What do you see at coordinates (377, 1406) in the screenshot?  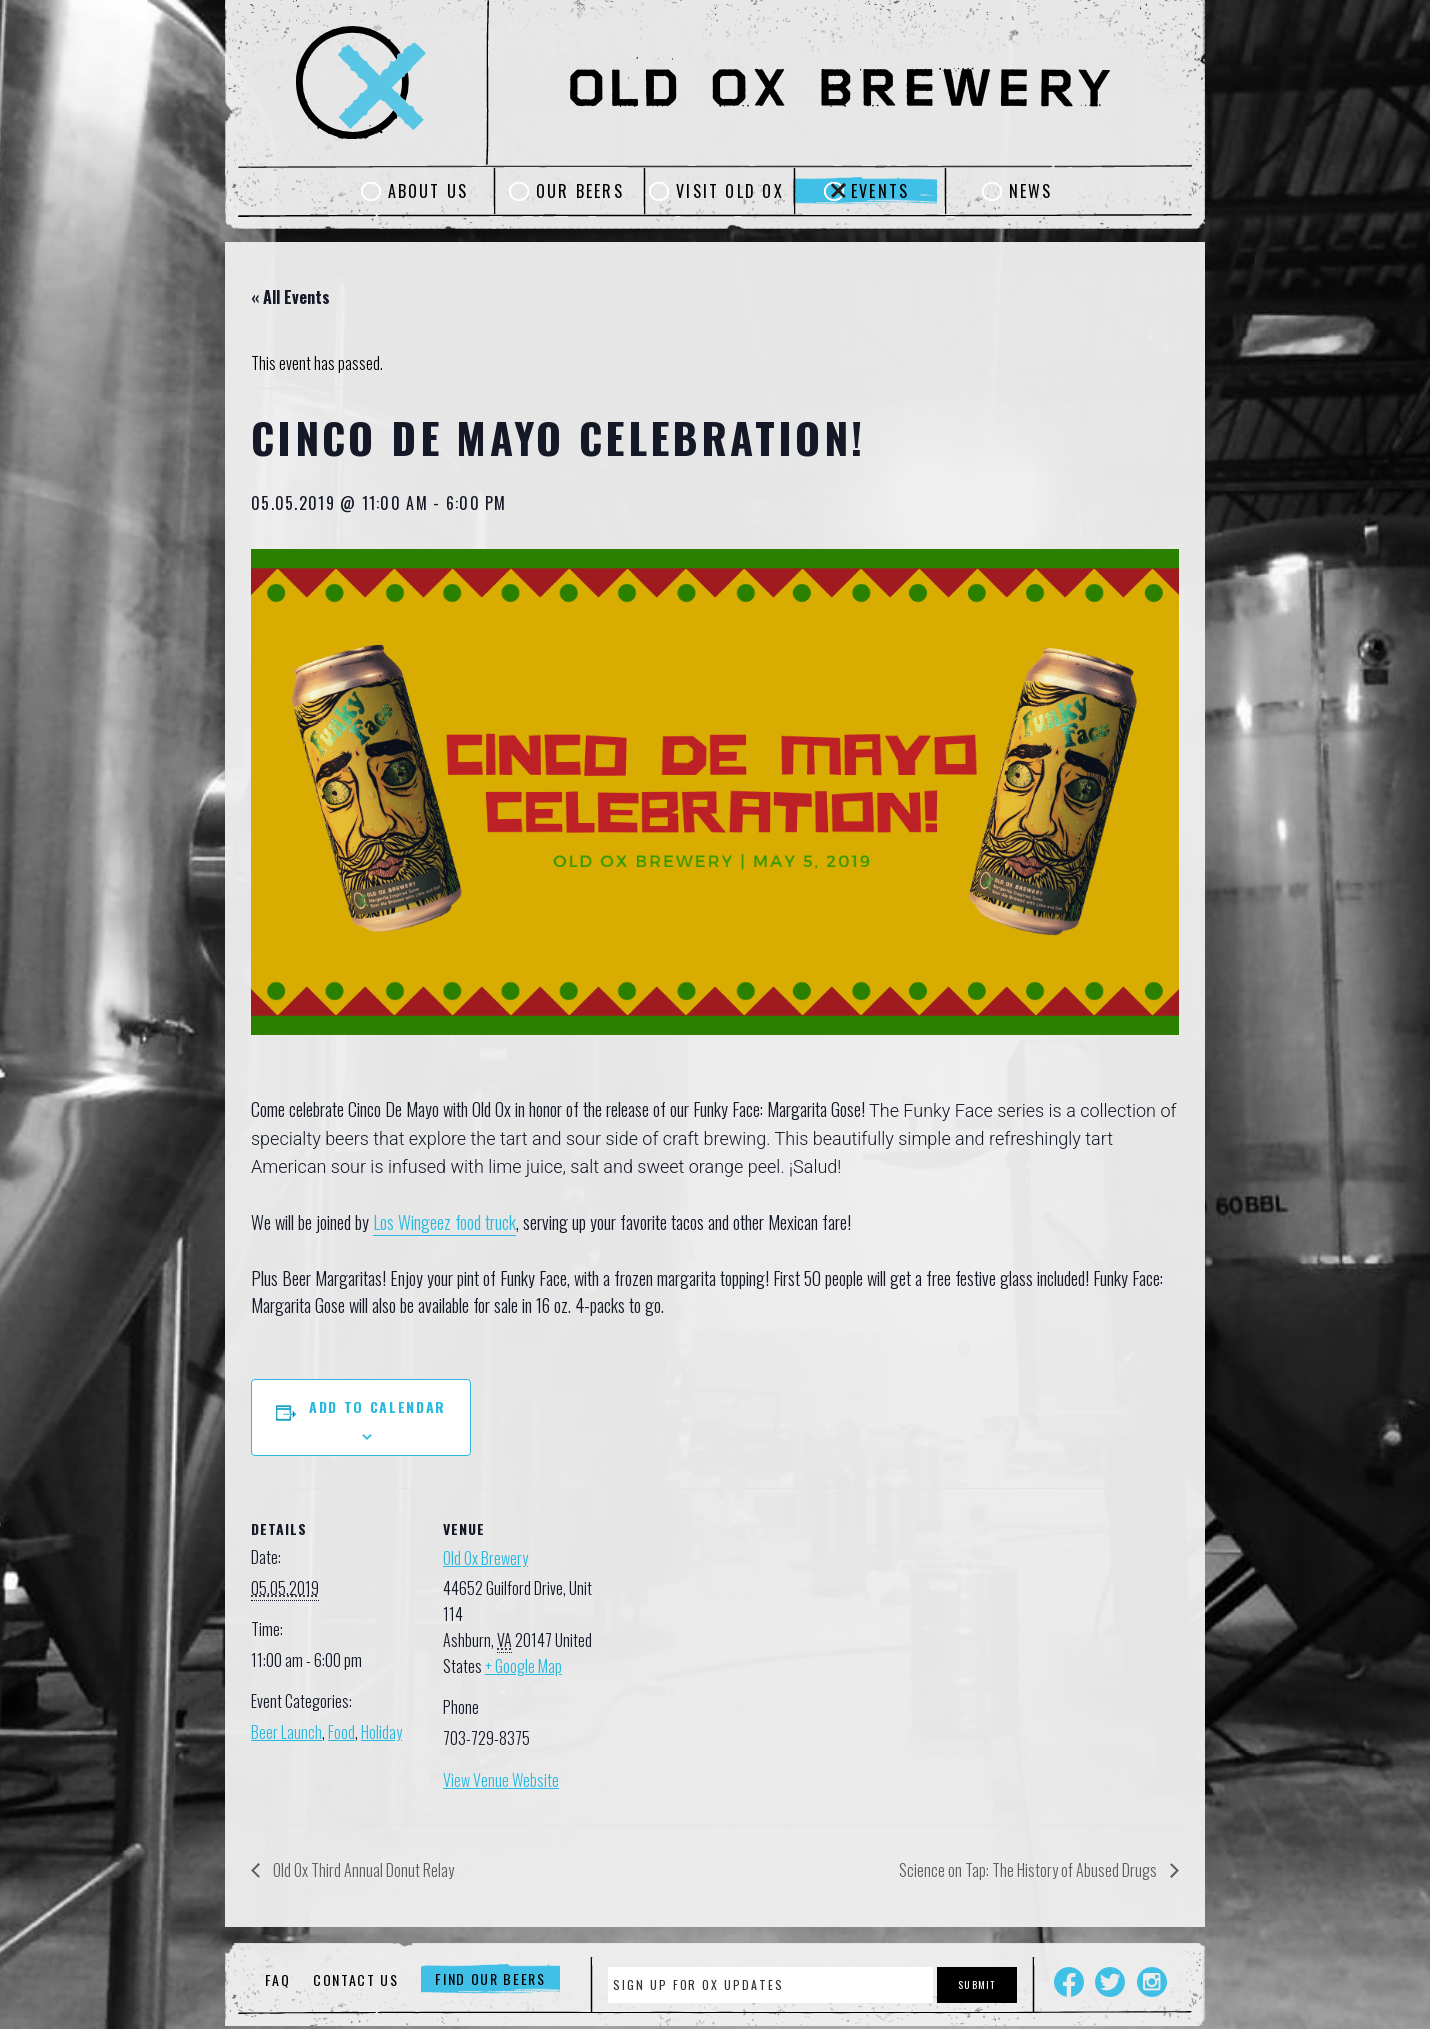 I see `Add to calendar` at bounding box center [377, 1406].